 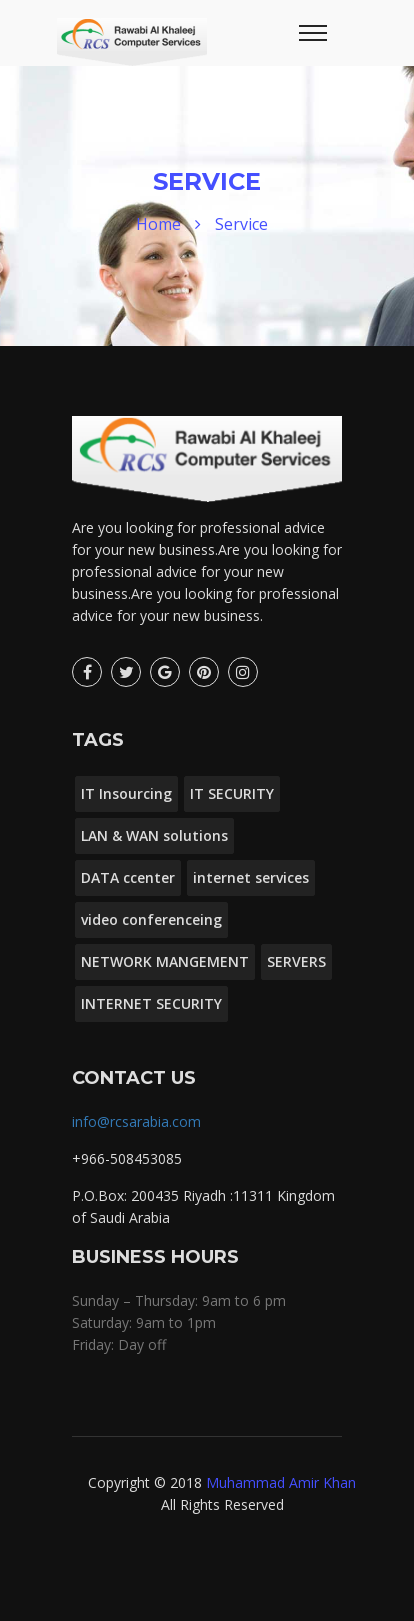 What do you see at coordinates (296, 961) in the screenshot?
I see `SERVERS` at bounding box center [296, 961].